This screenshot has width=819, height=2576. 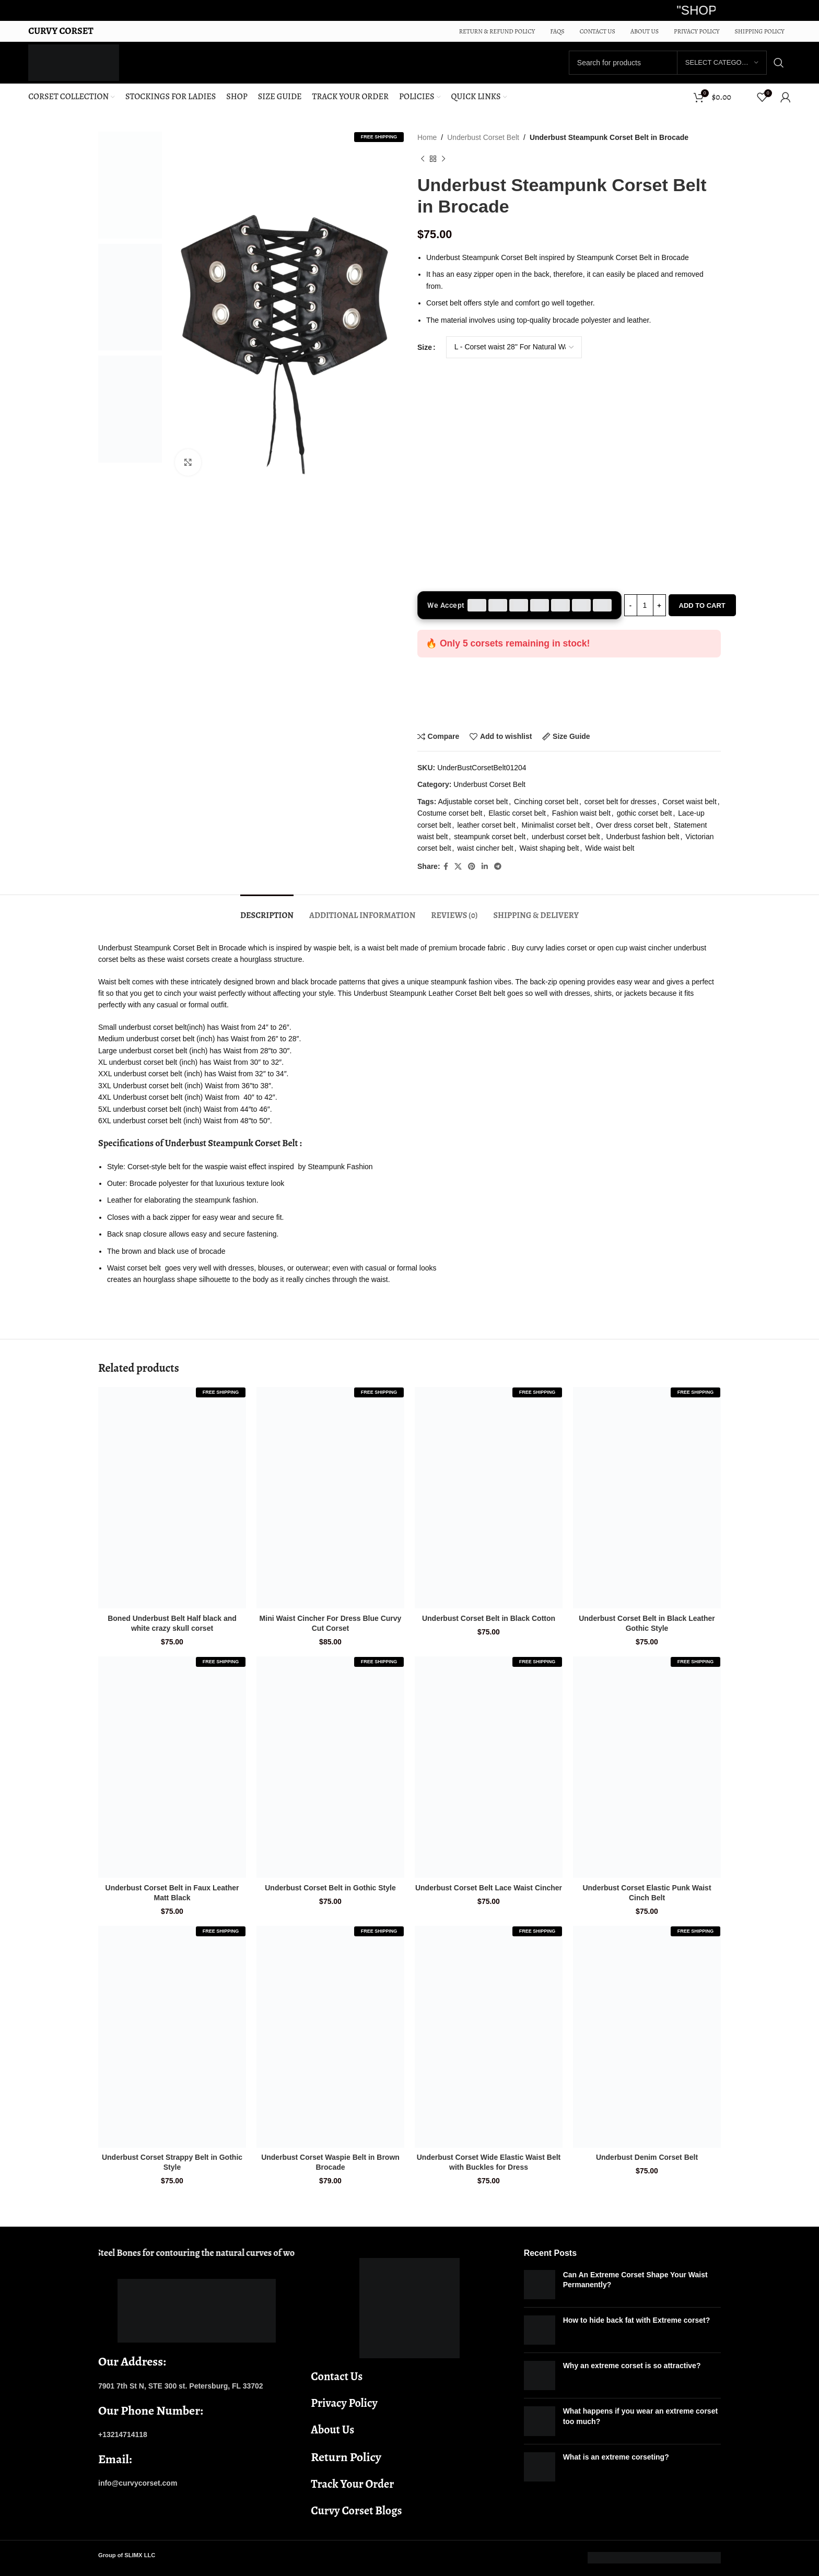 What do you see at coordinates (517, 813) in the screenshot?
I see `Elastic corset belt` at bounding box center [517, 813].